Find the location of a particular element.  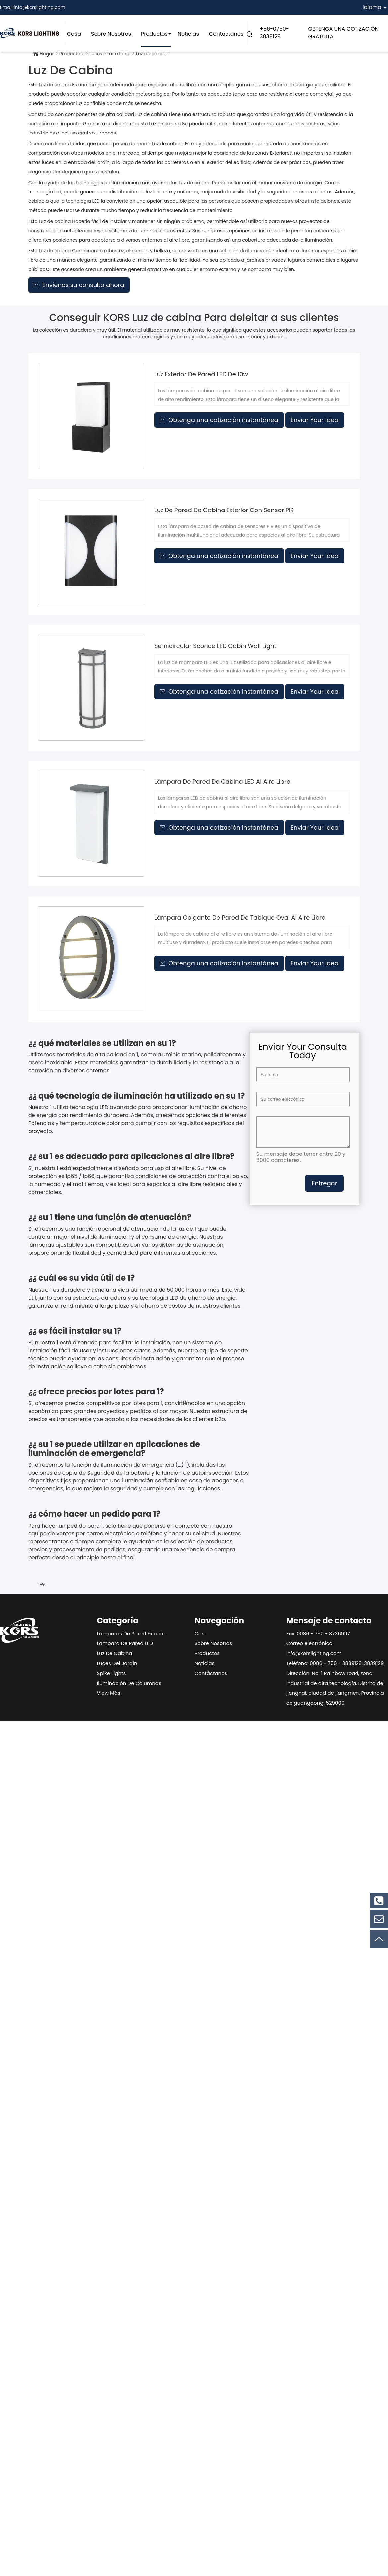

Enviar Your Idea is located at coordinates (315, 420).